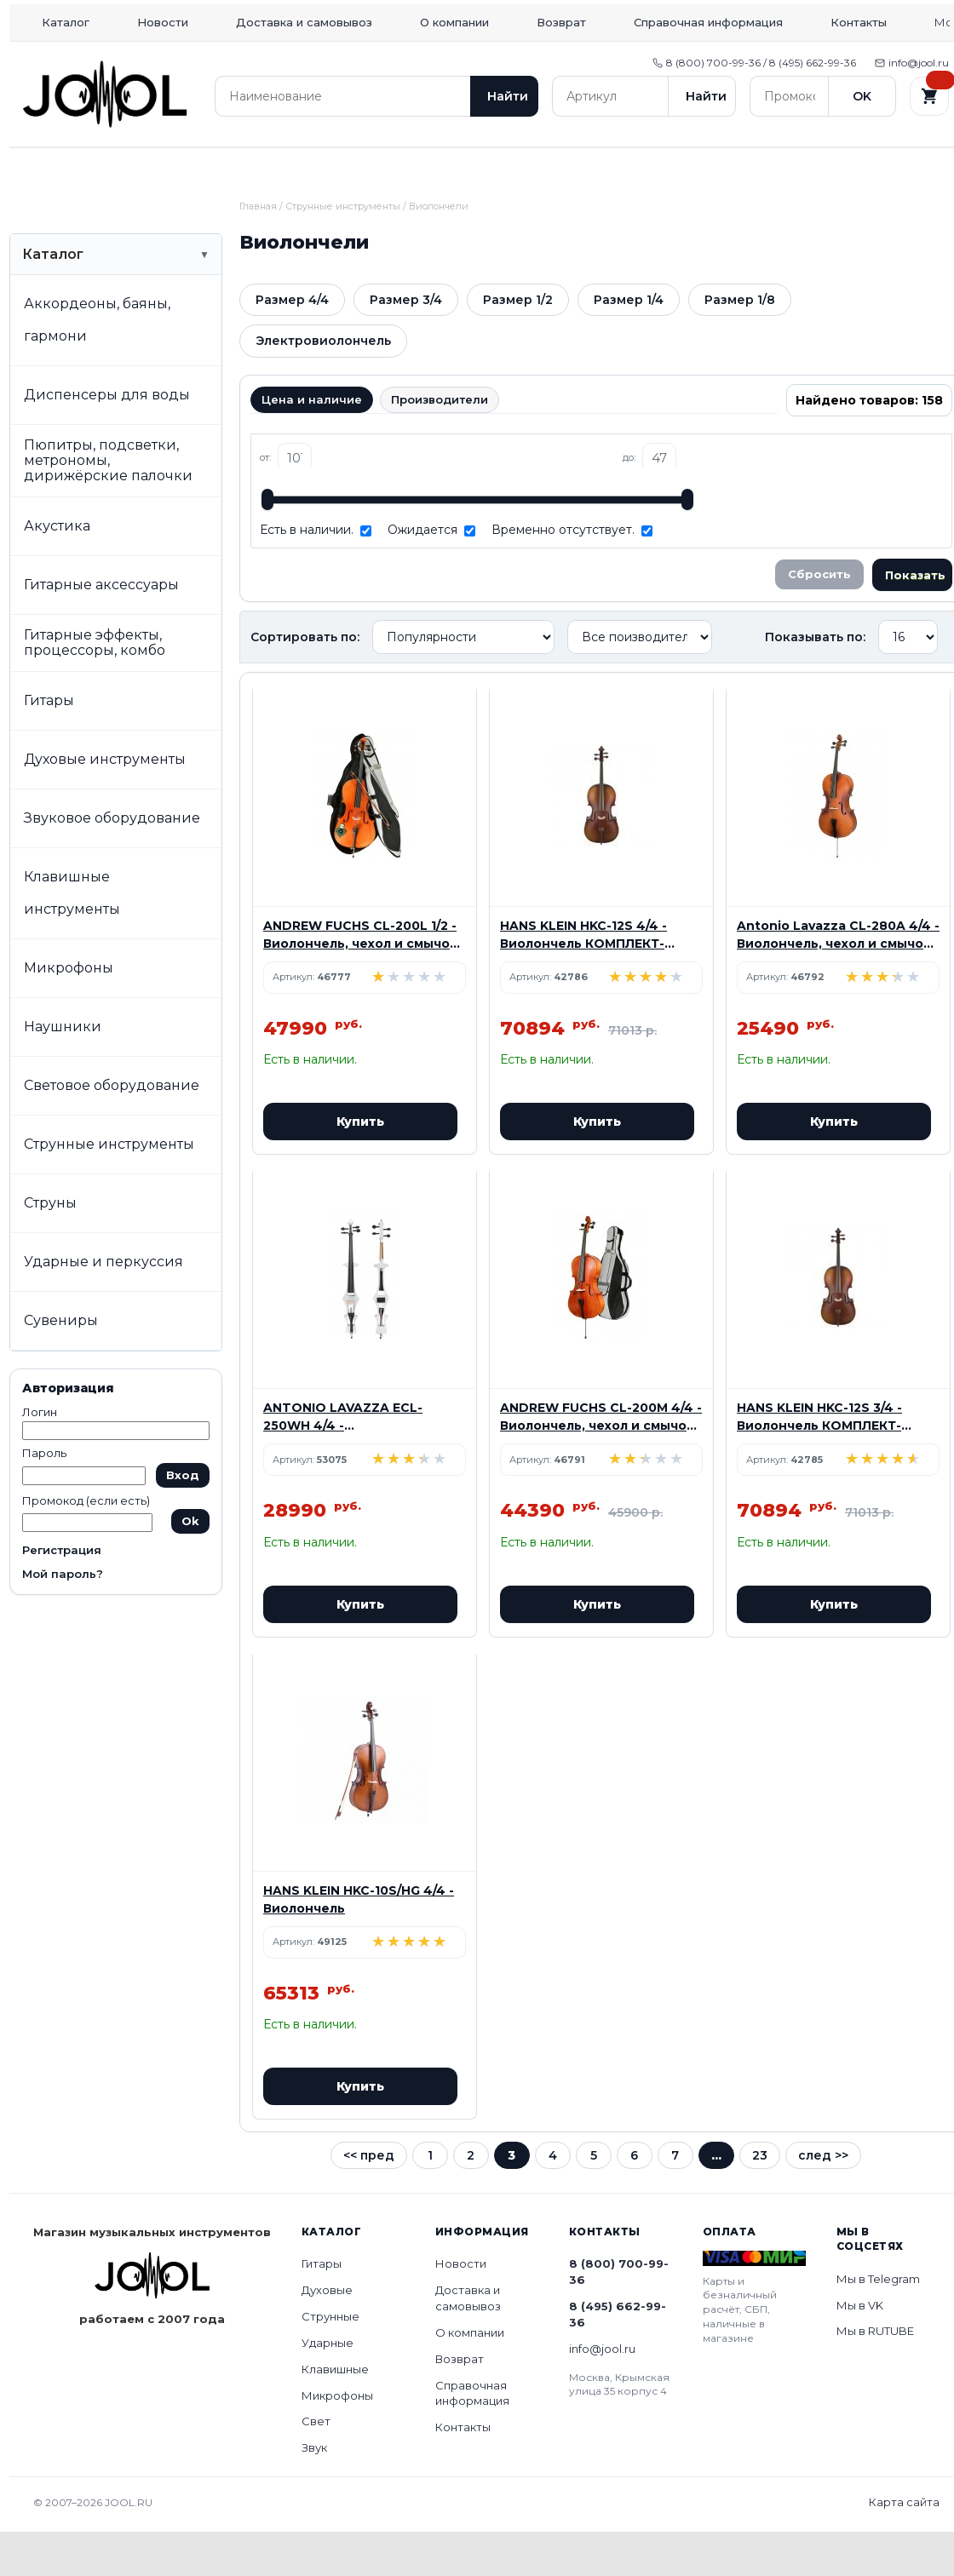 This screenshot has height=2576, width=954. I want to click on Клавишные, so click(544, 168).